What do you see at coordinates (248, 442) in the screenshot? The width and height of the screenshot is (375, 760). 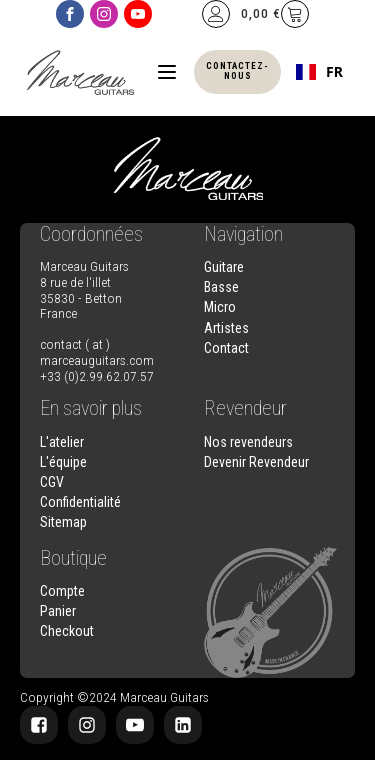 I see `Nos revendeurs` at bounding box center [248, 442].